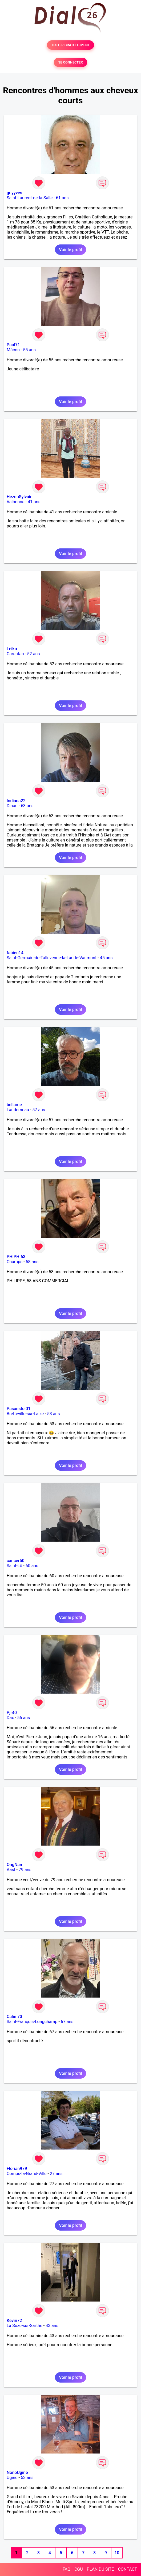 This screenshot has width=141, height=2576. What do you see at coordinates (32, 1261) in the screenshot?
I see `58 ans` at bounding box center [32, 1261].